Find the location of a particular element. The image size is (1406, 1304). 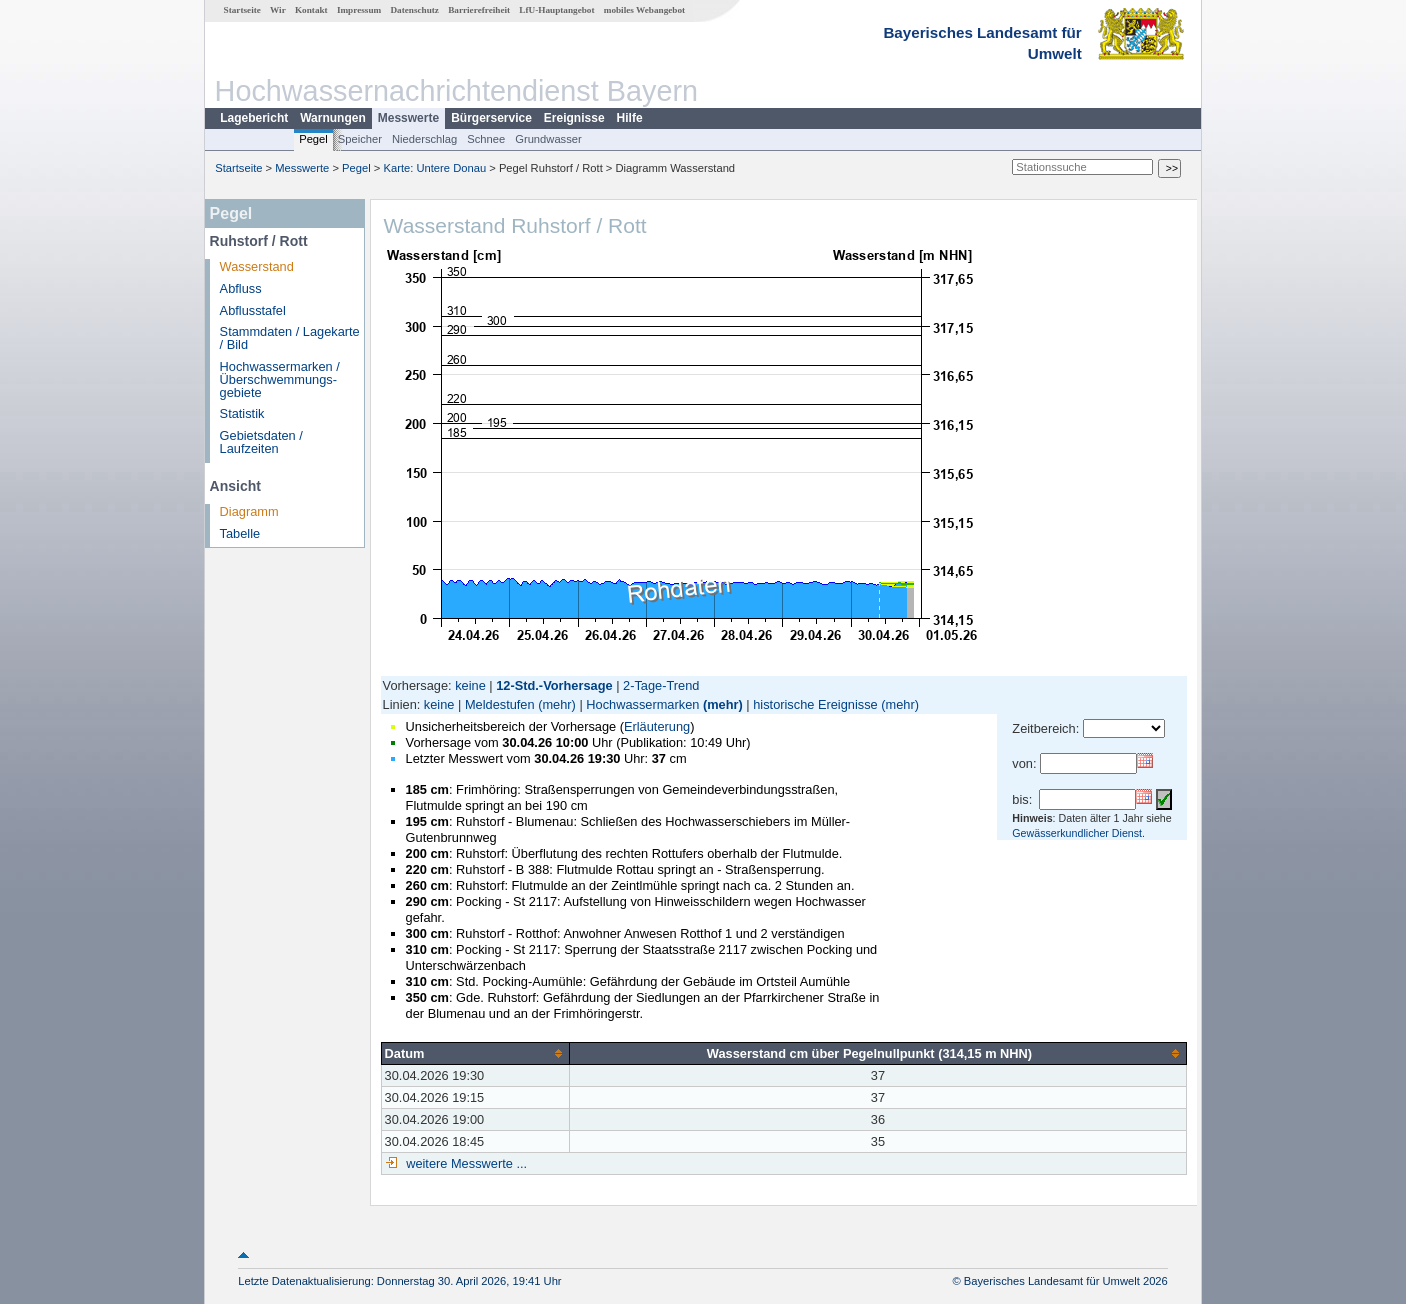

[columnheader] is located at coordinates (475, 1053).